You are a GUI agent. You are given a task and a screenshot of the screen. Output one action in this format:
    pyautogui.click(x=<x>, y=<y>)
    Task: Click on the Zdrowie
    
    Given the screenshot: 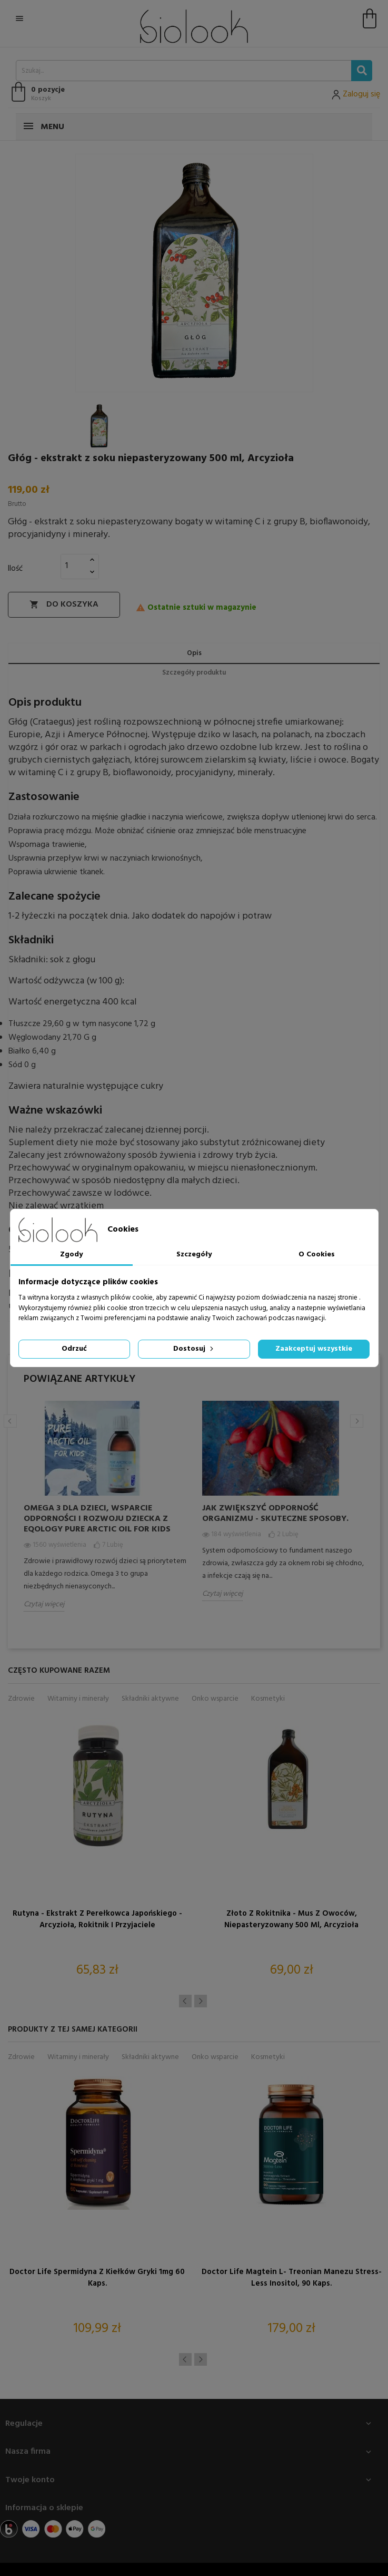 What is the action you would take?
    pyautogui.click(x=21, y=1699)
    